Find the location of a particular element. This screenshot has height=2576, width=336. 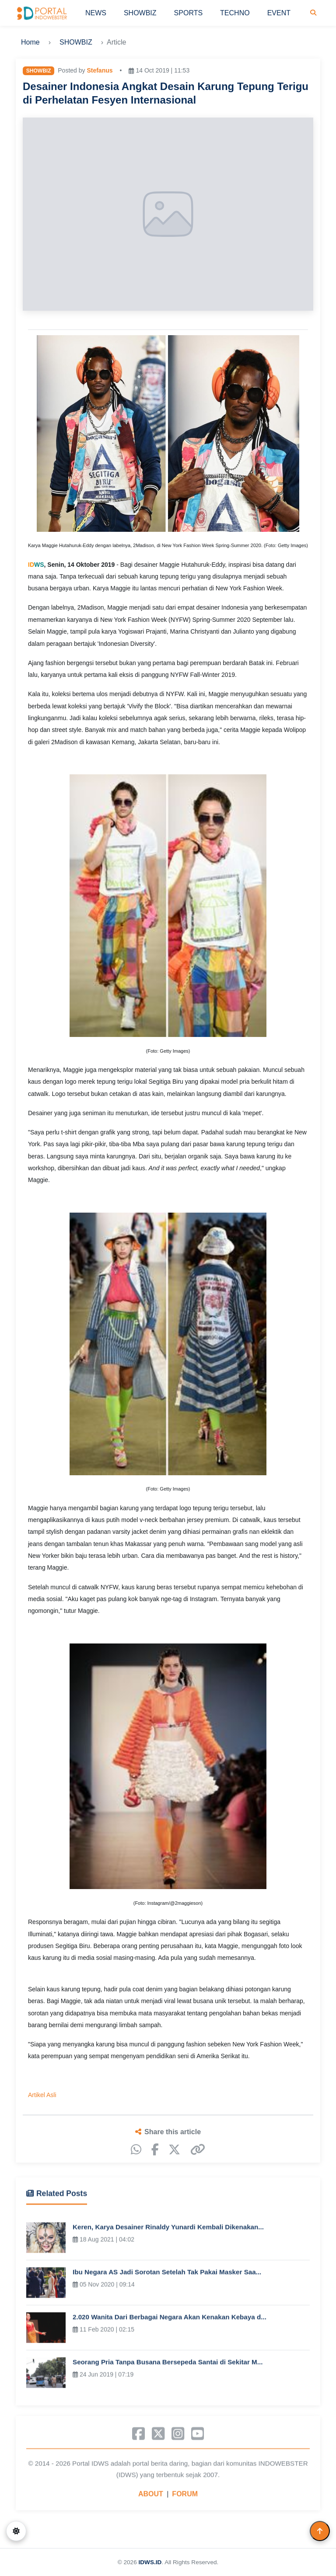

[Facebook] is located at coordinates (155, 2150).